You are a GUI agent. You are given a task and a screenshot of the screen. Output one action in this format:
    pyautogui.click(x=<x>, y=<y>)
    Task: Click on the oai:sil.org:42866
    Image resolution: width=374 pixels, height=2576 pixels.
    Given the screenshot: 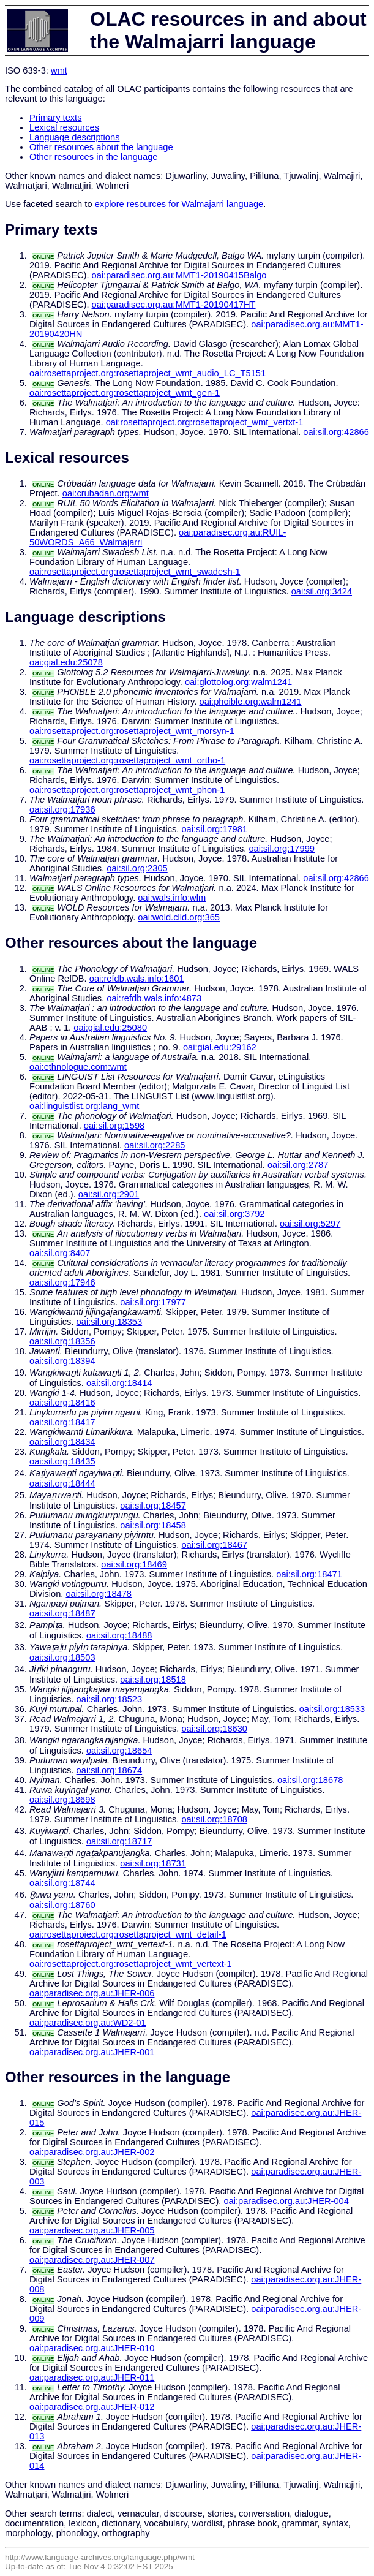 What is the action you would take?
    pyautogui.click(x=336, y=432)
    